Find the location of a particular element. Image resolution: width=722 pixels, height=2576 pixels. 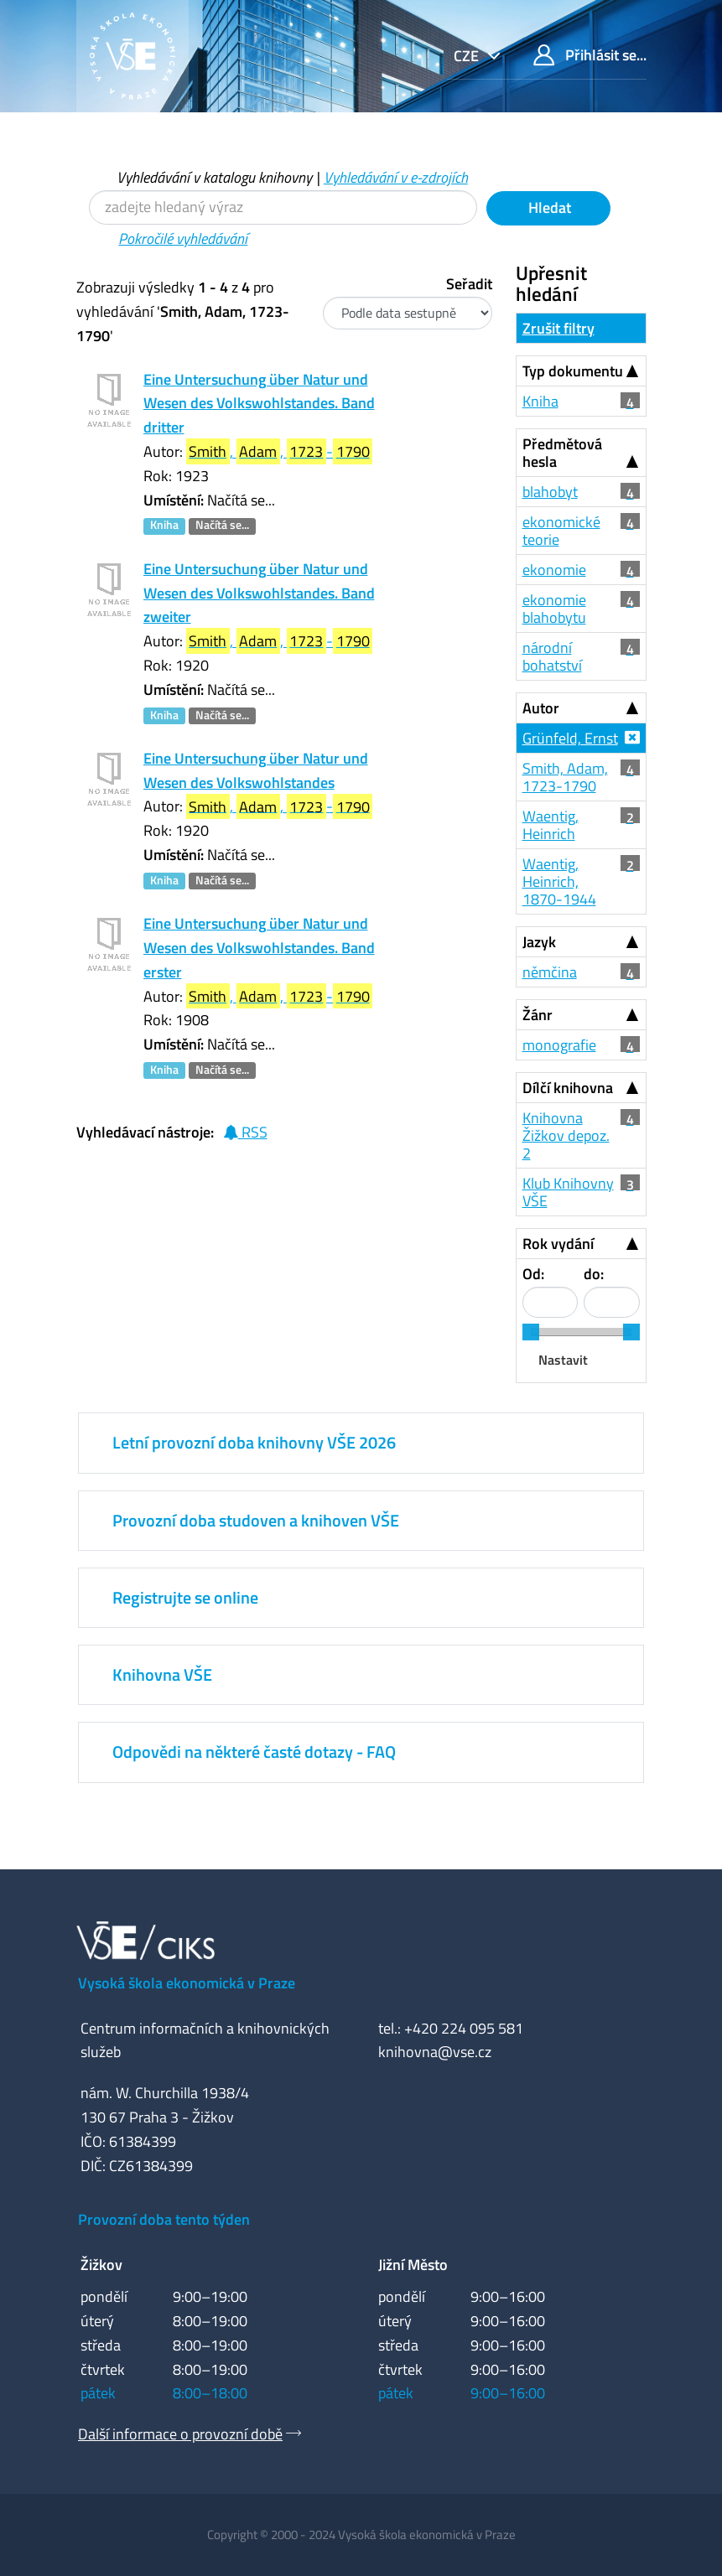

Provozní doba studoven a knihoven VŠE is located at coordinates (255, 1520).